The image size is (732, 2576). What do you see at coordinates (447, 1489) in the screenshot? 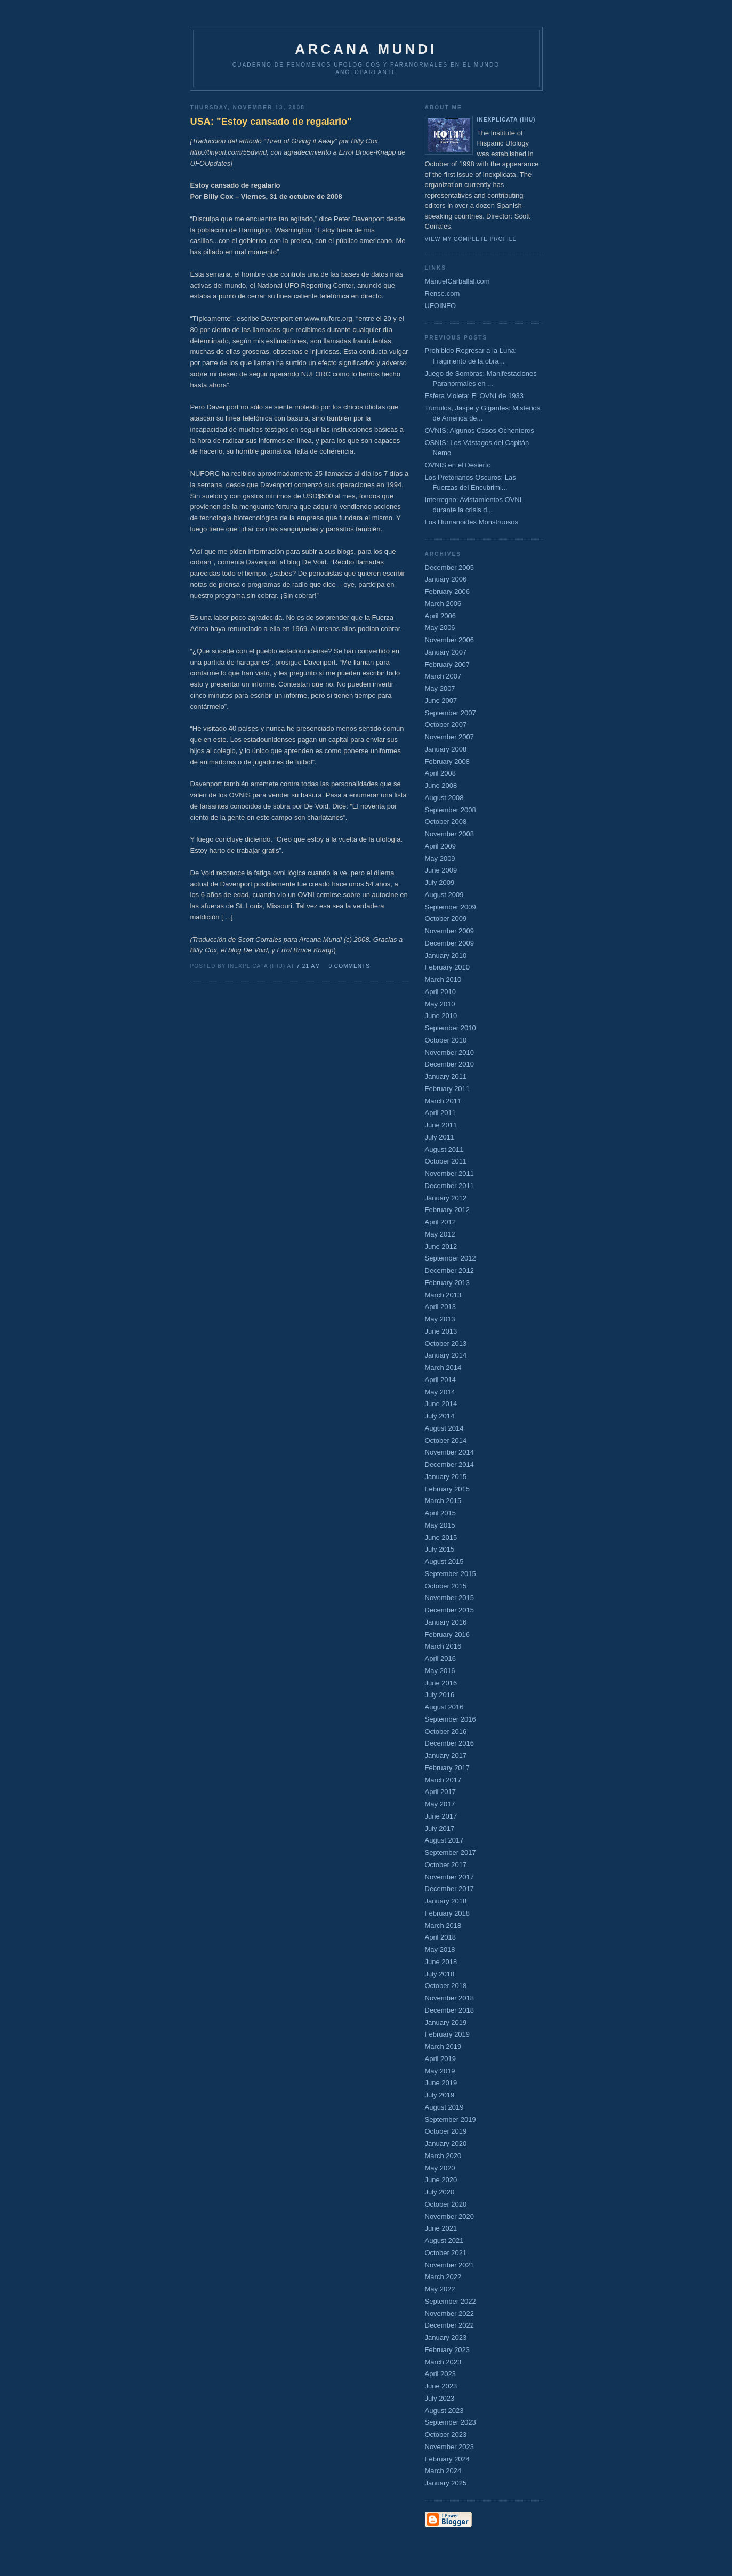
I see `February 2015` at bounding box center [447, 1489].